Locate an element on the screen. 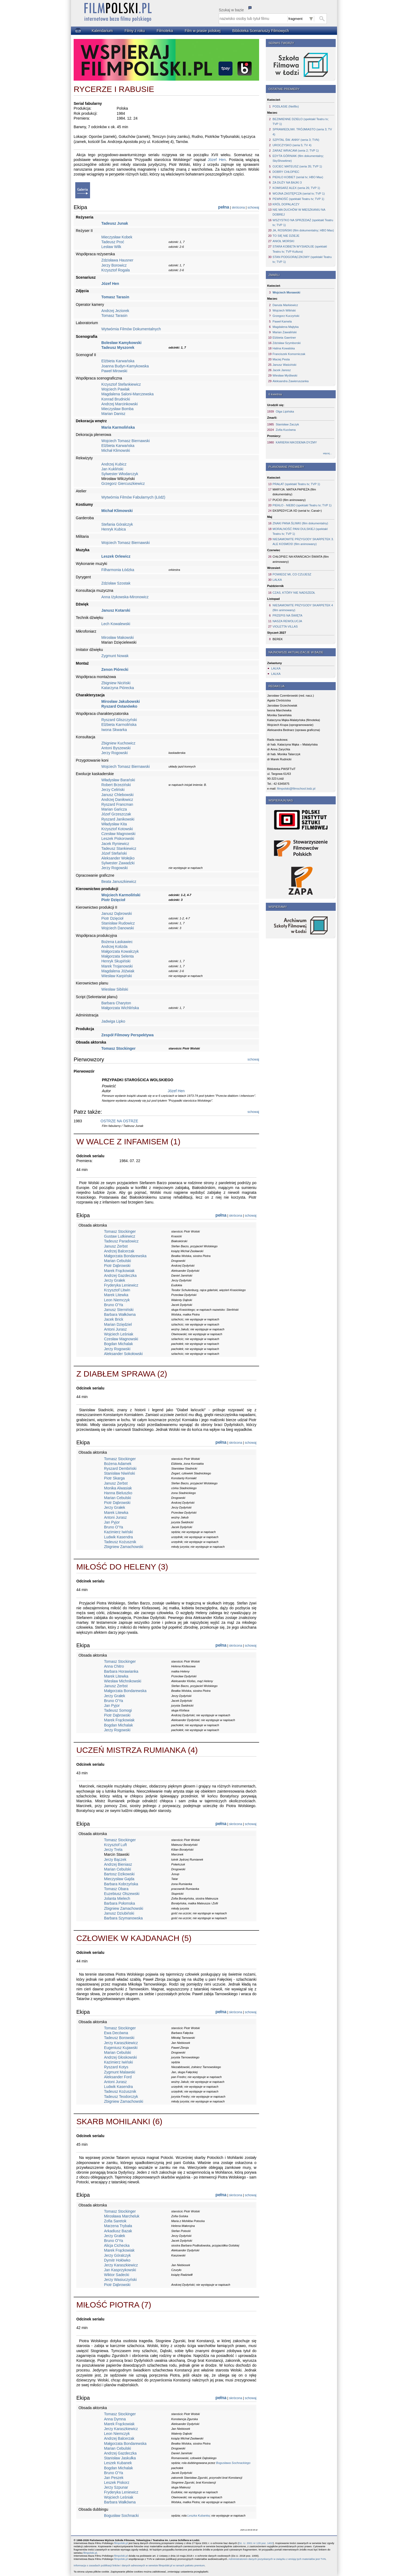 This screenshot has width=408, height=2576. Wytwórnia Filmów Dokumentalnych is located at coordinates (131, 329).